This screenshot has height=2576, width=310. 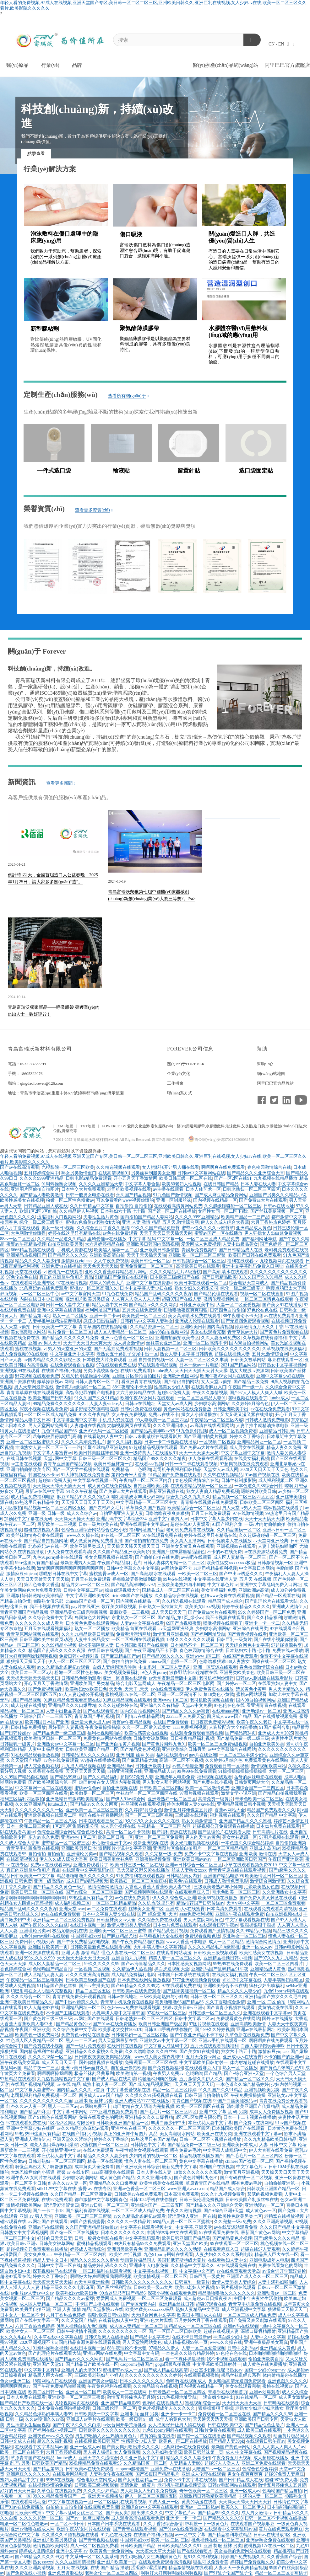 What do you see at coordinates (146, 1321) in the screenshot?
I see `日韩有码中文字幕人妻熟女` at bounding box center [146, 1321].